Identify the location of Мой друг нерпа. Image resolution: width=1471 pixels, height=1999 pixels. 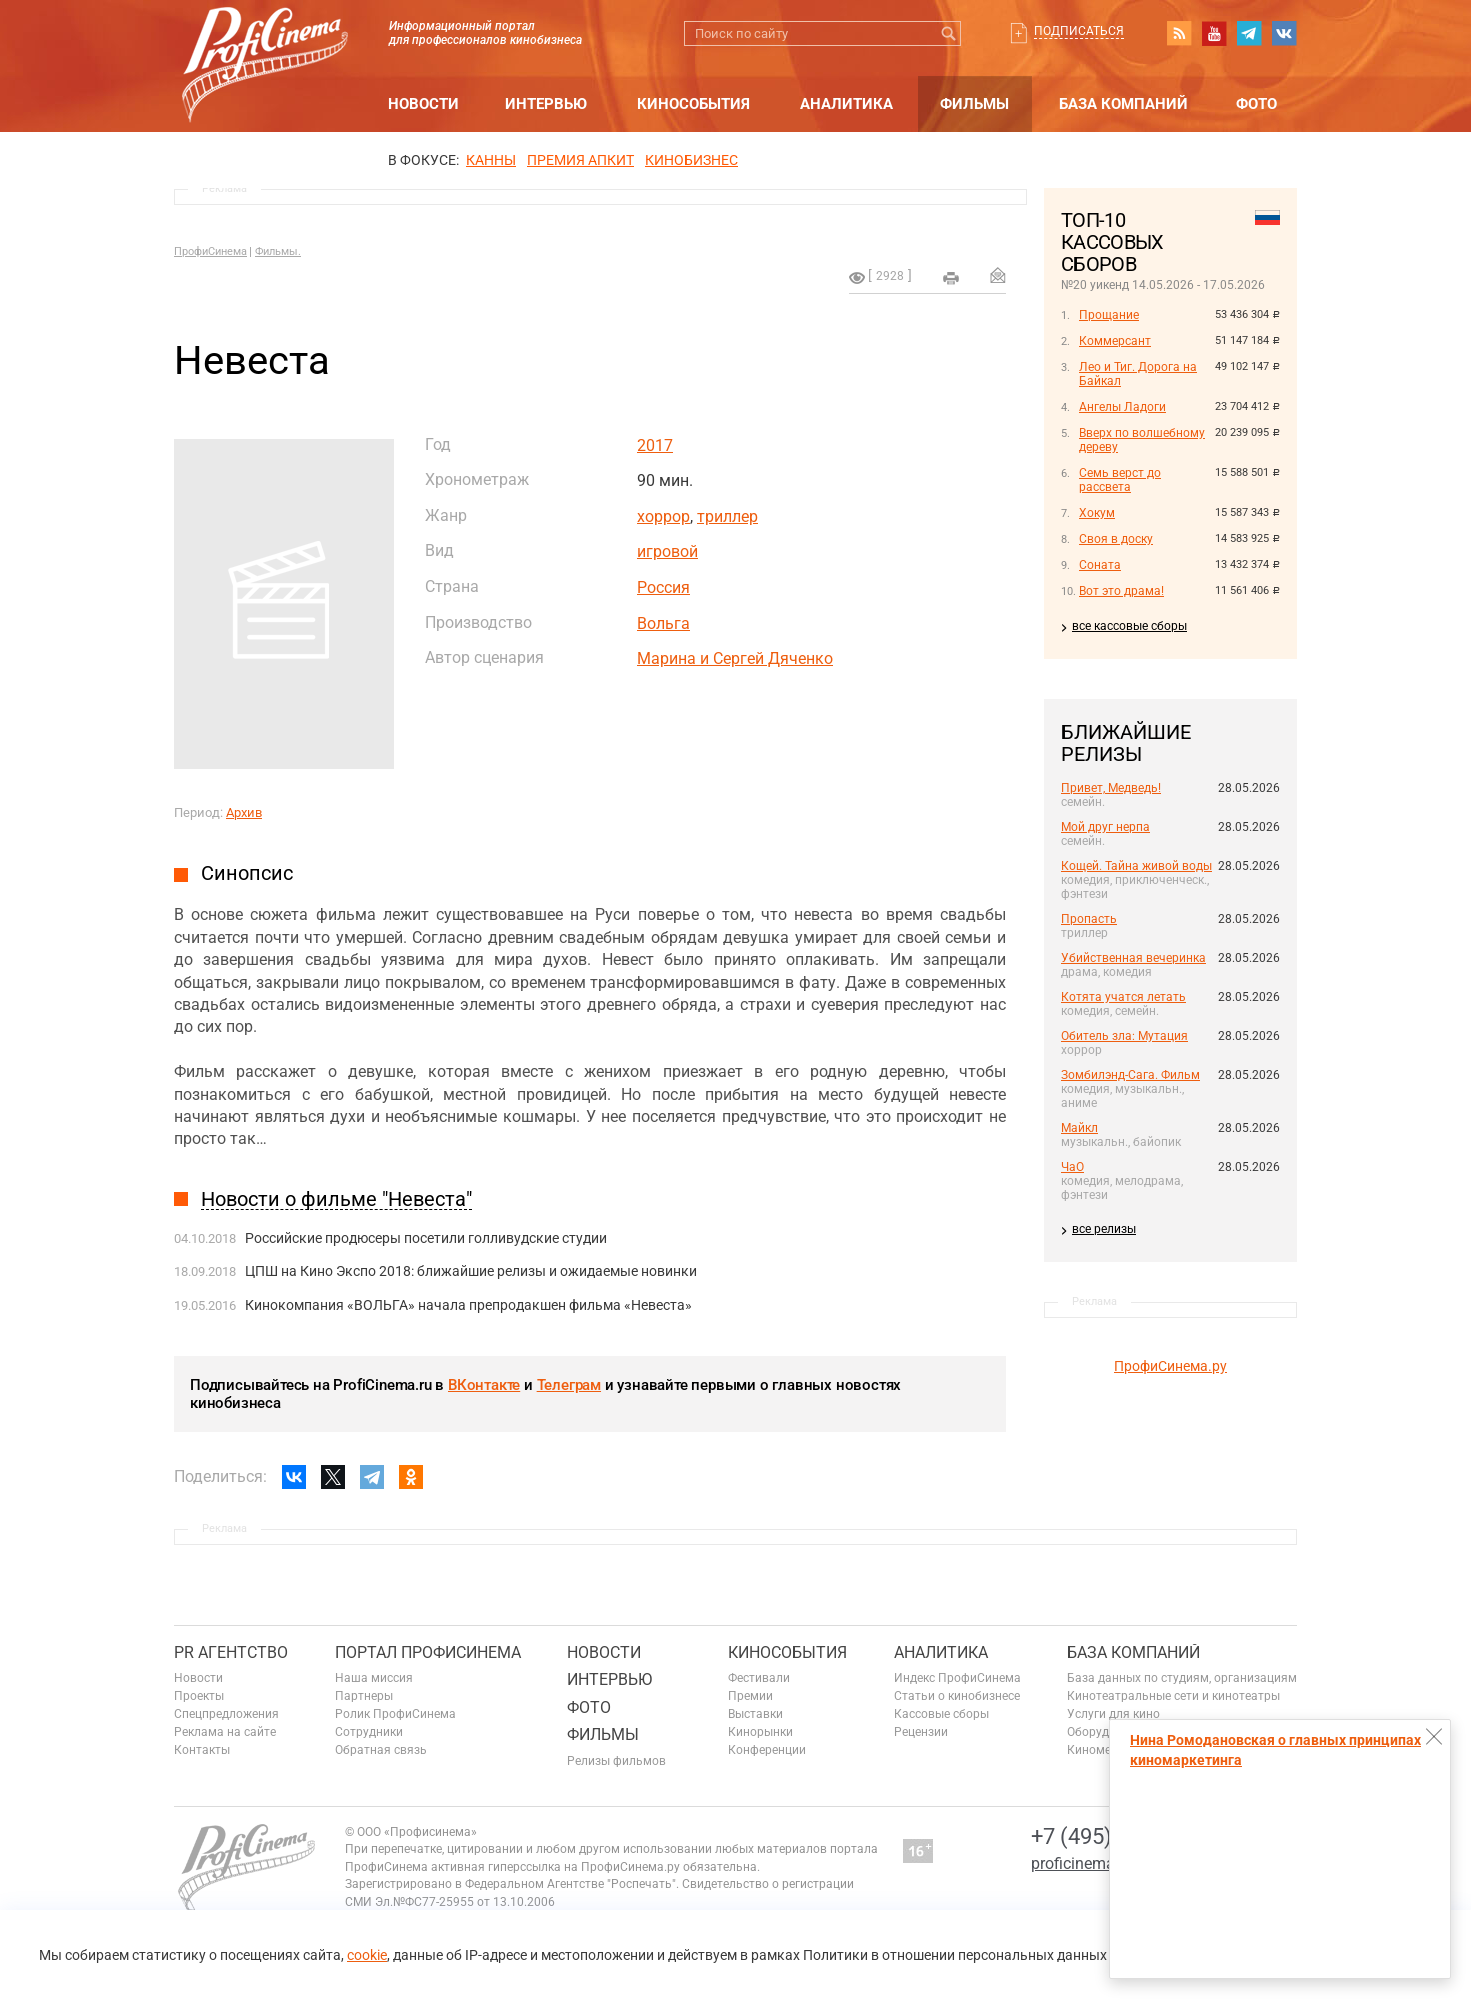
(1105, 827).